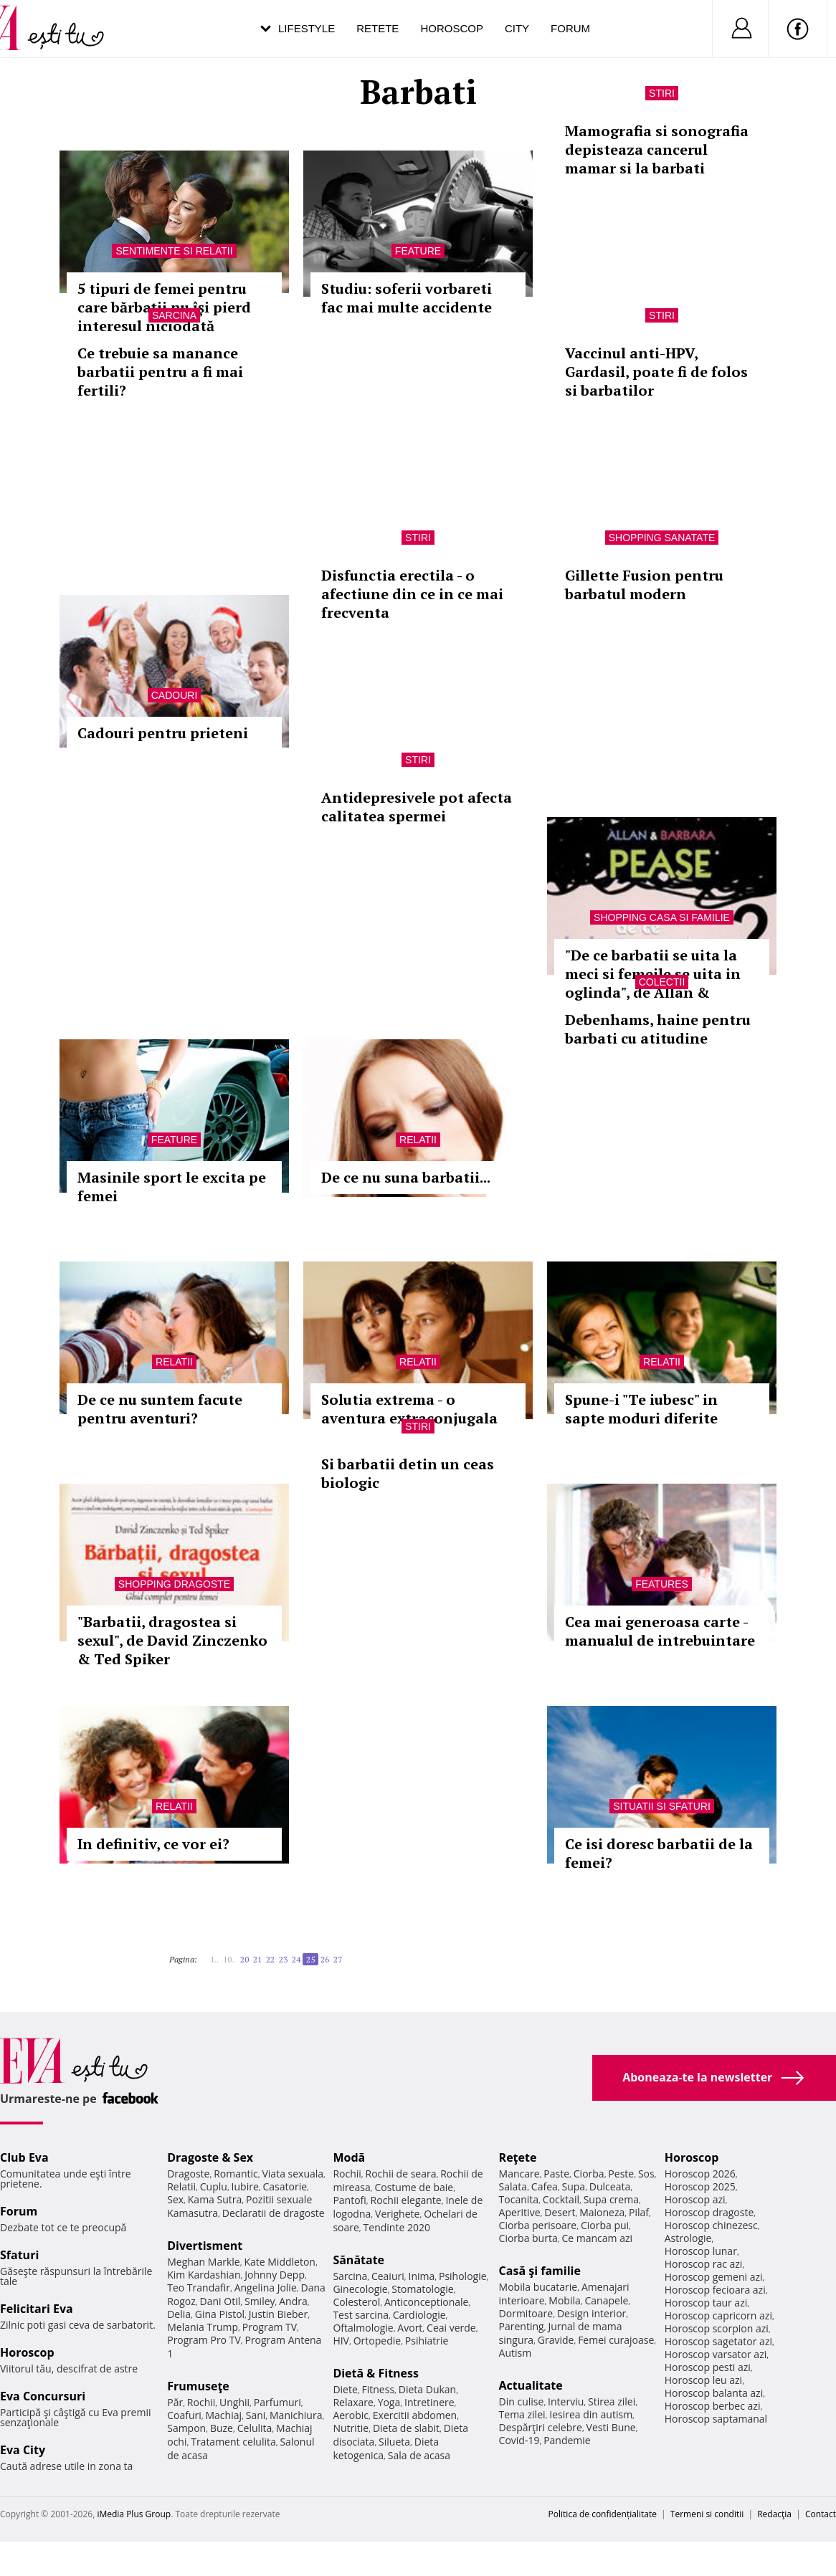  Describe the element at coordinates (277, 2402) in the screenshot. I see `Parfumuri` at that location.